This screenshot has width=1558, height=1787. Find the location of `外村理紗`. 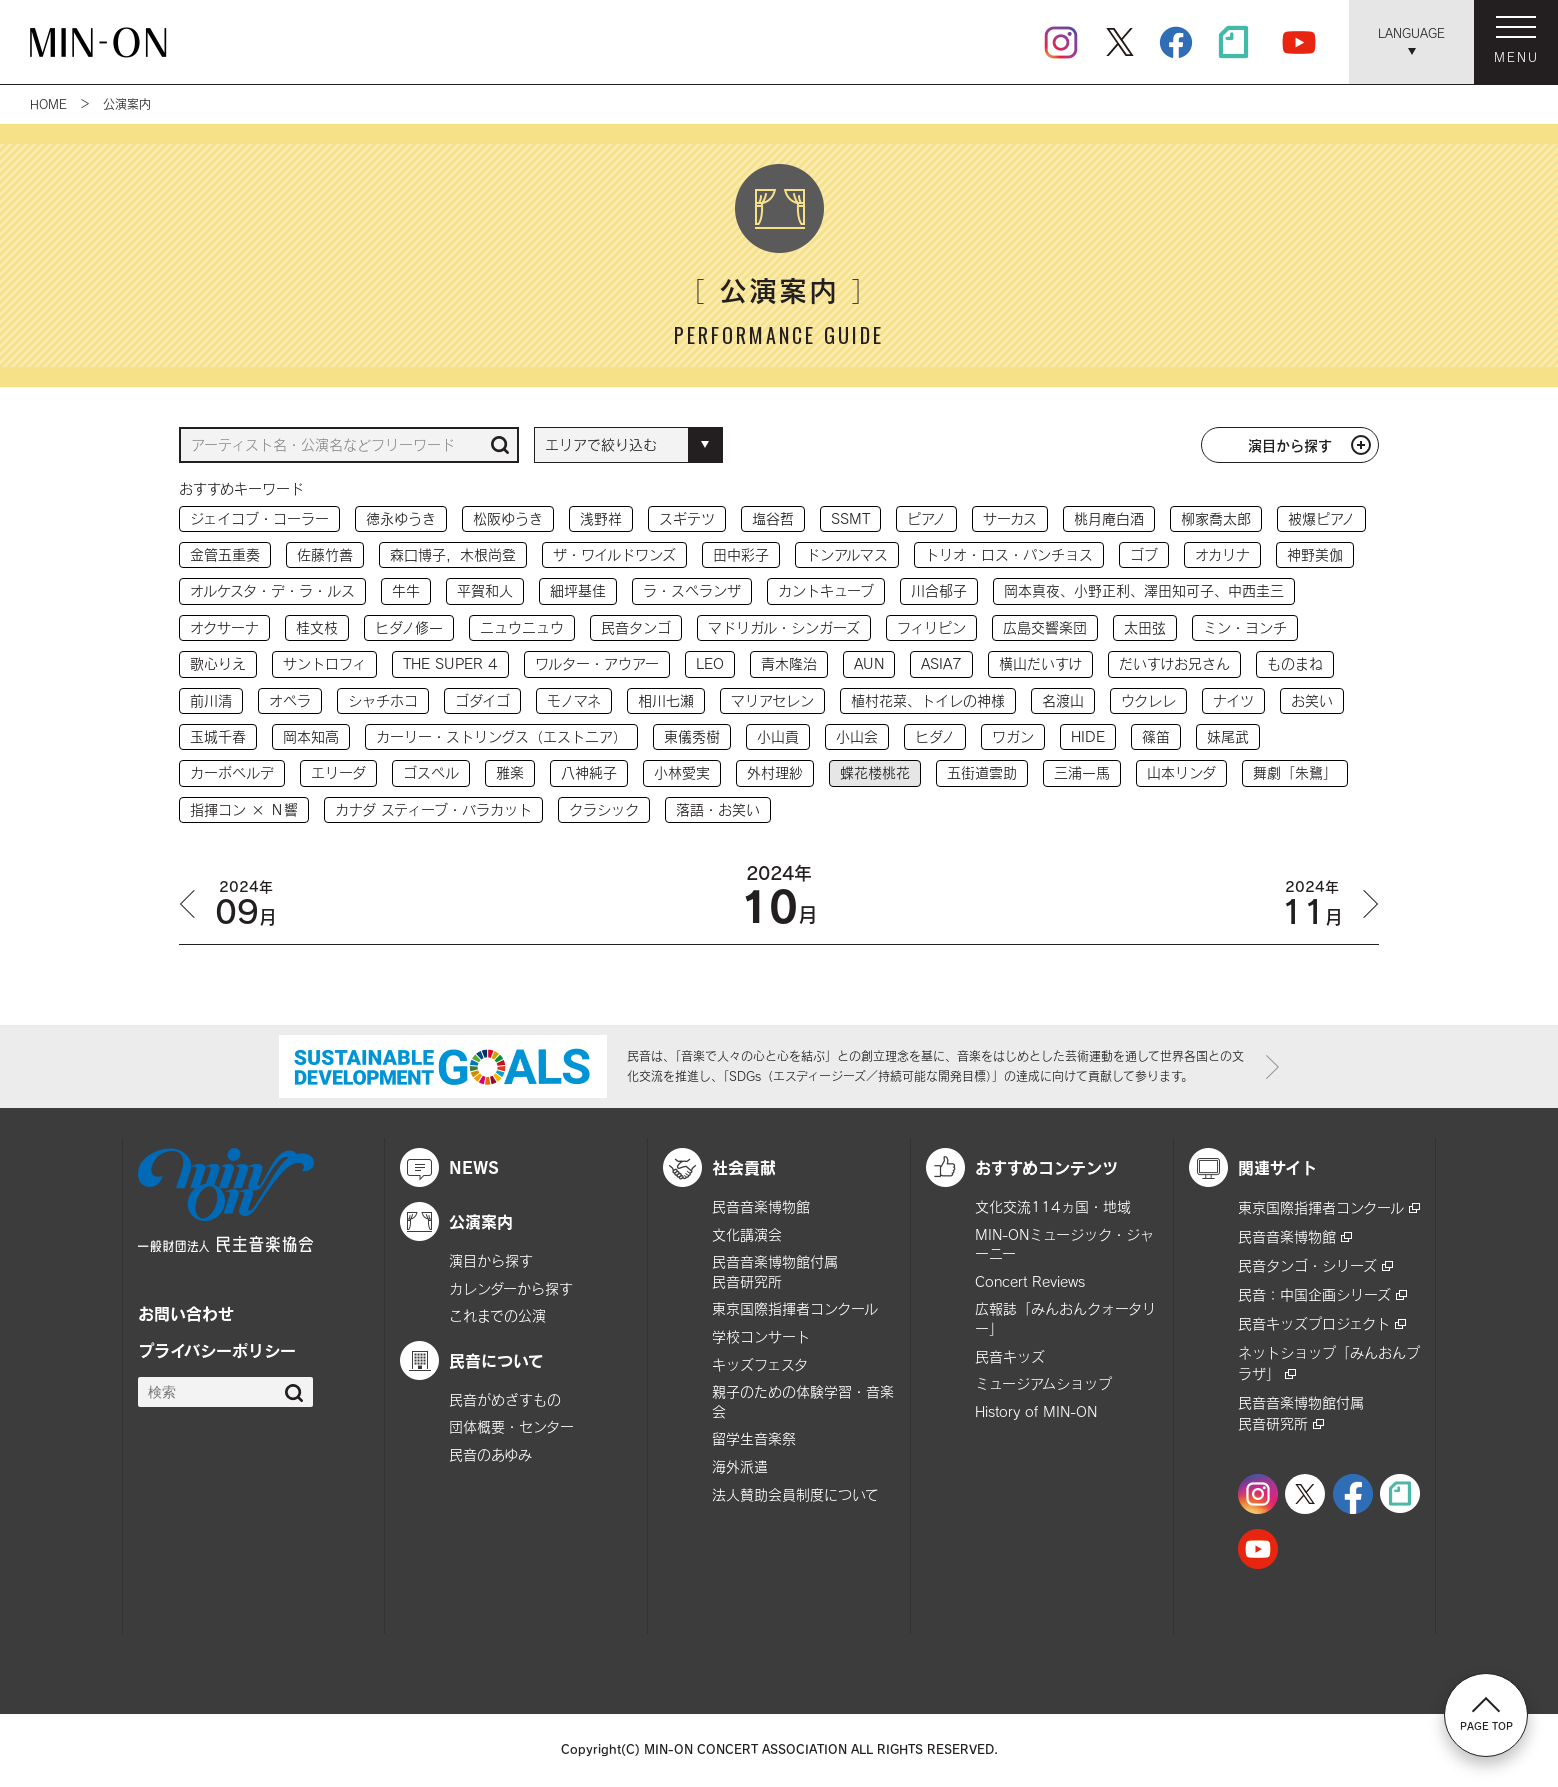

外村理紗 is located at coordinates (775, 772).